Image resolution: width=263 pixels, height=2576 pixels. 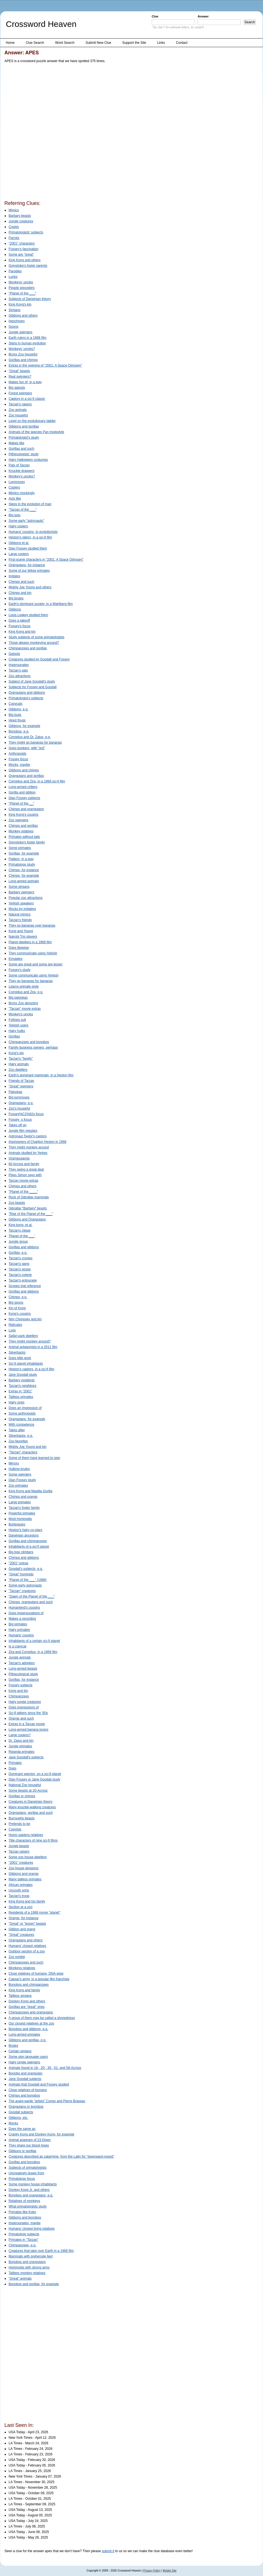 I want to click on "Tarzan" characters, so click(x=23, y=1452).